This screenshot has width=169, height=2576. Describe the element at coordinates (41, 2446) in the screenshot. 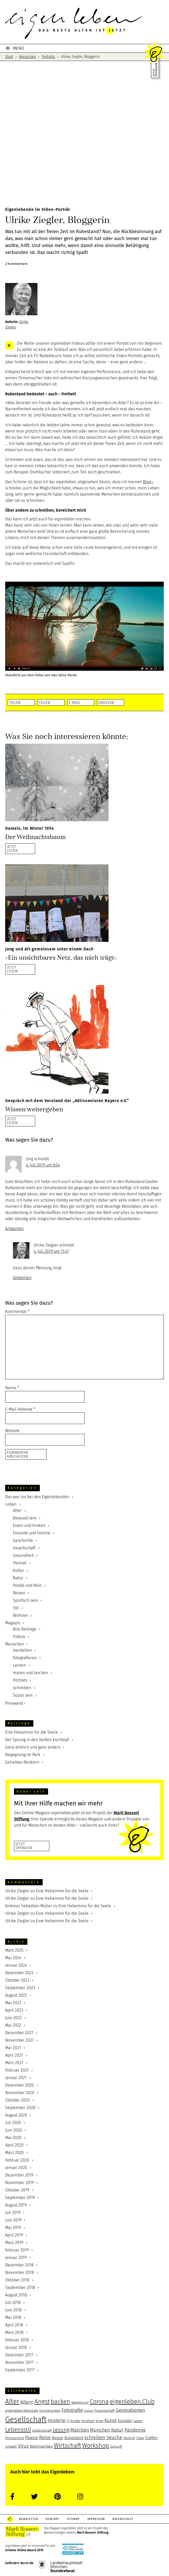

I see `Weihnachten [Weihnachten (6 Einträge)]` at that location.